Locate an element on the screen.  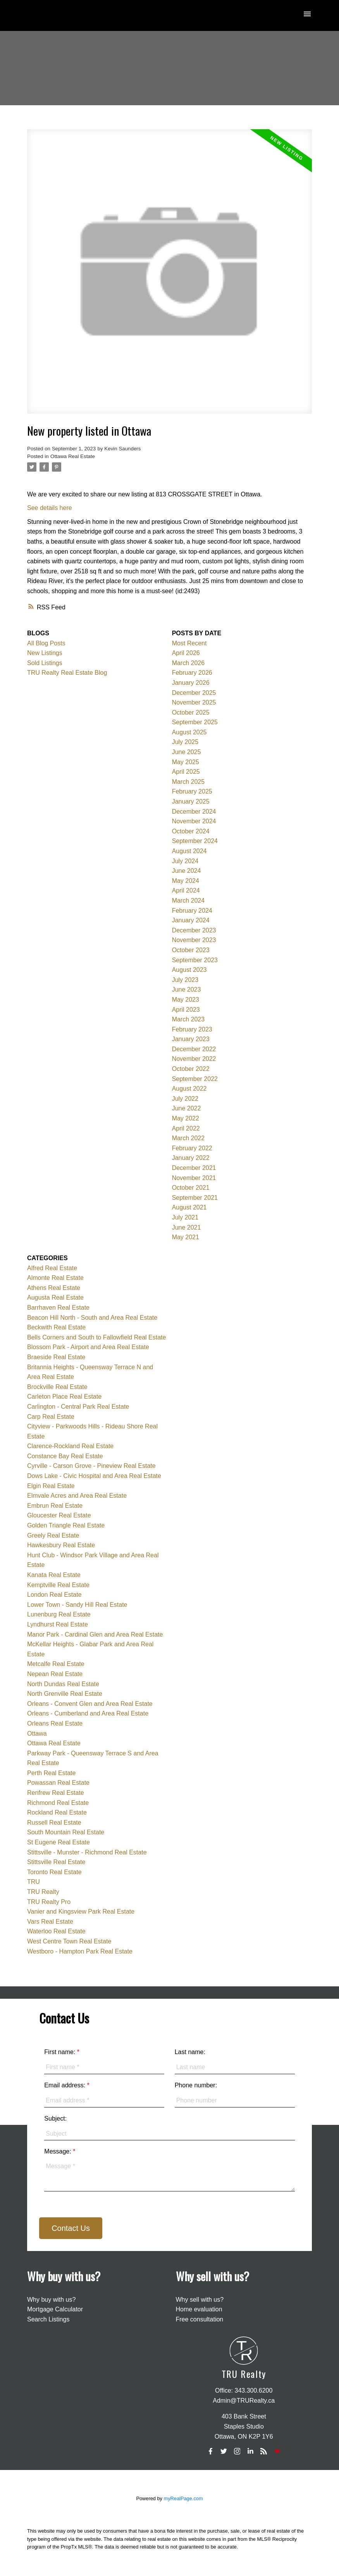
February 2024 is located at coordinates (192, 910).